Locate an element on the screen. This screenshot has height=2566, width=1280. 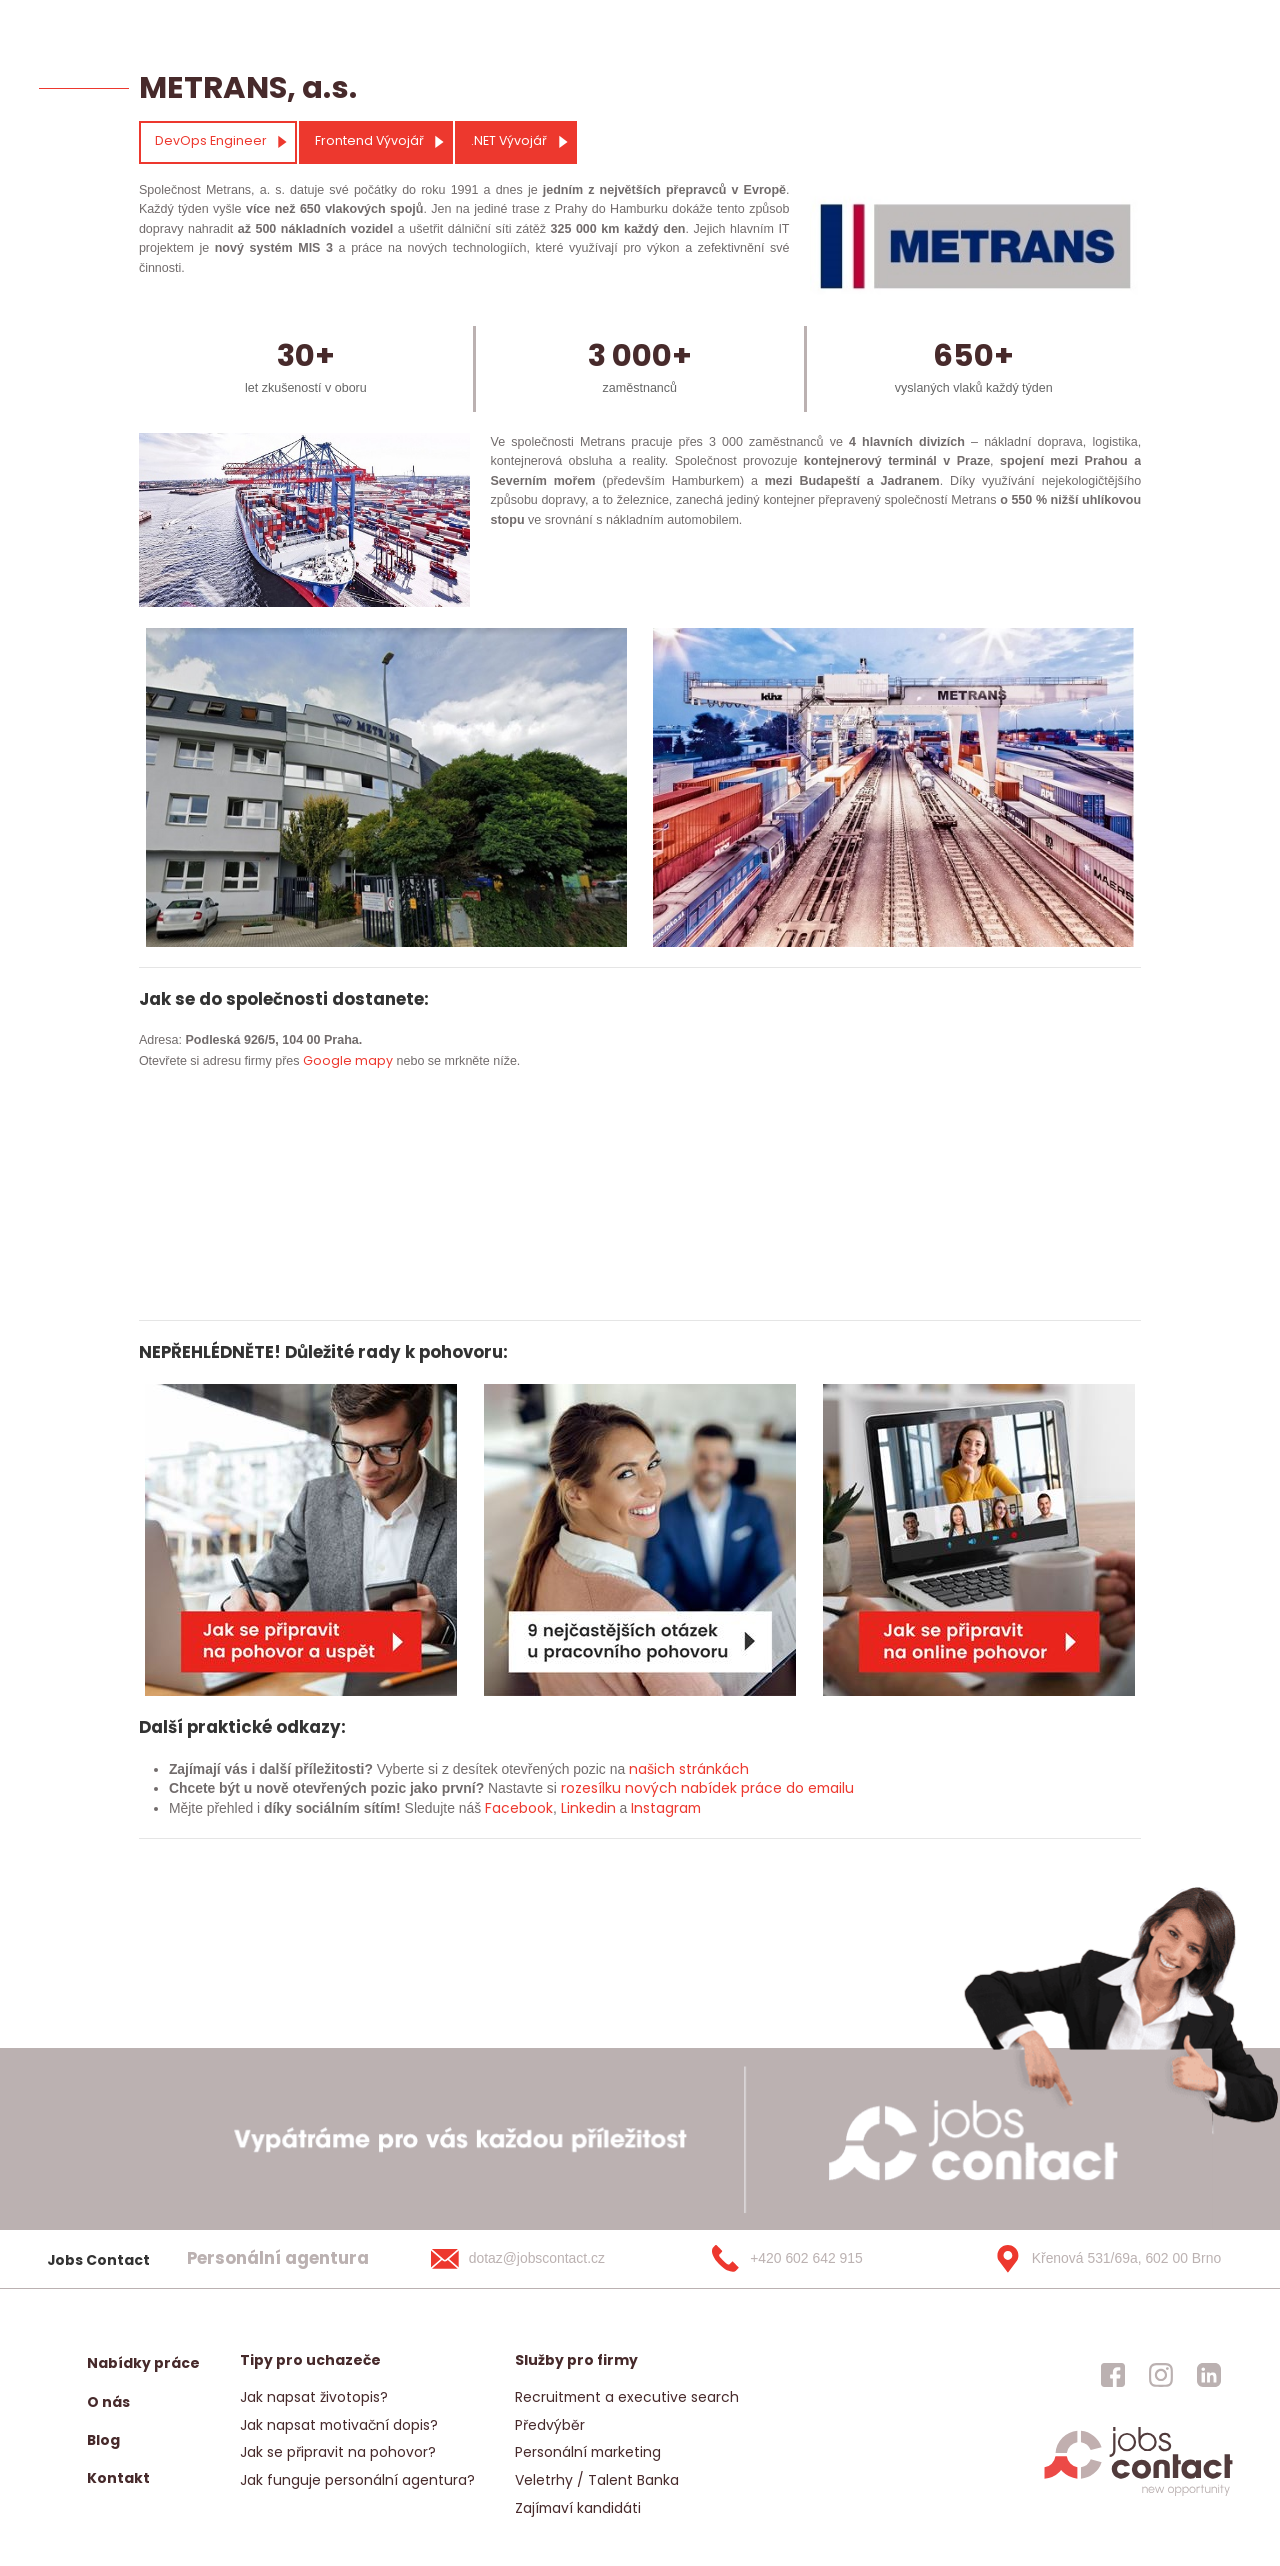
Jak funguje personální agentura? is located at coordinates (357, 2480).